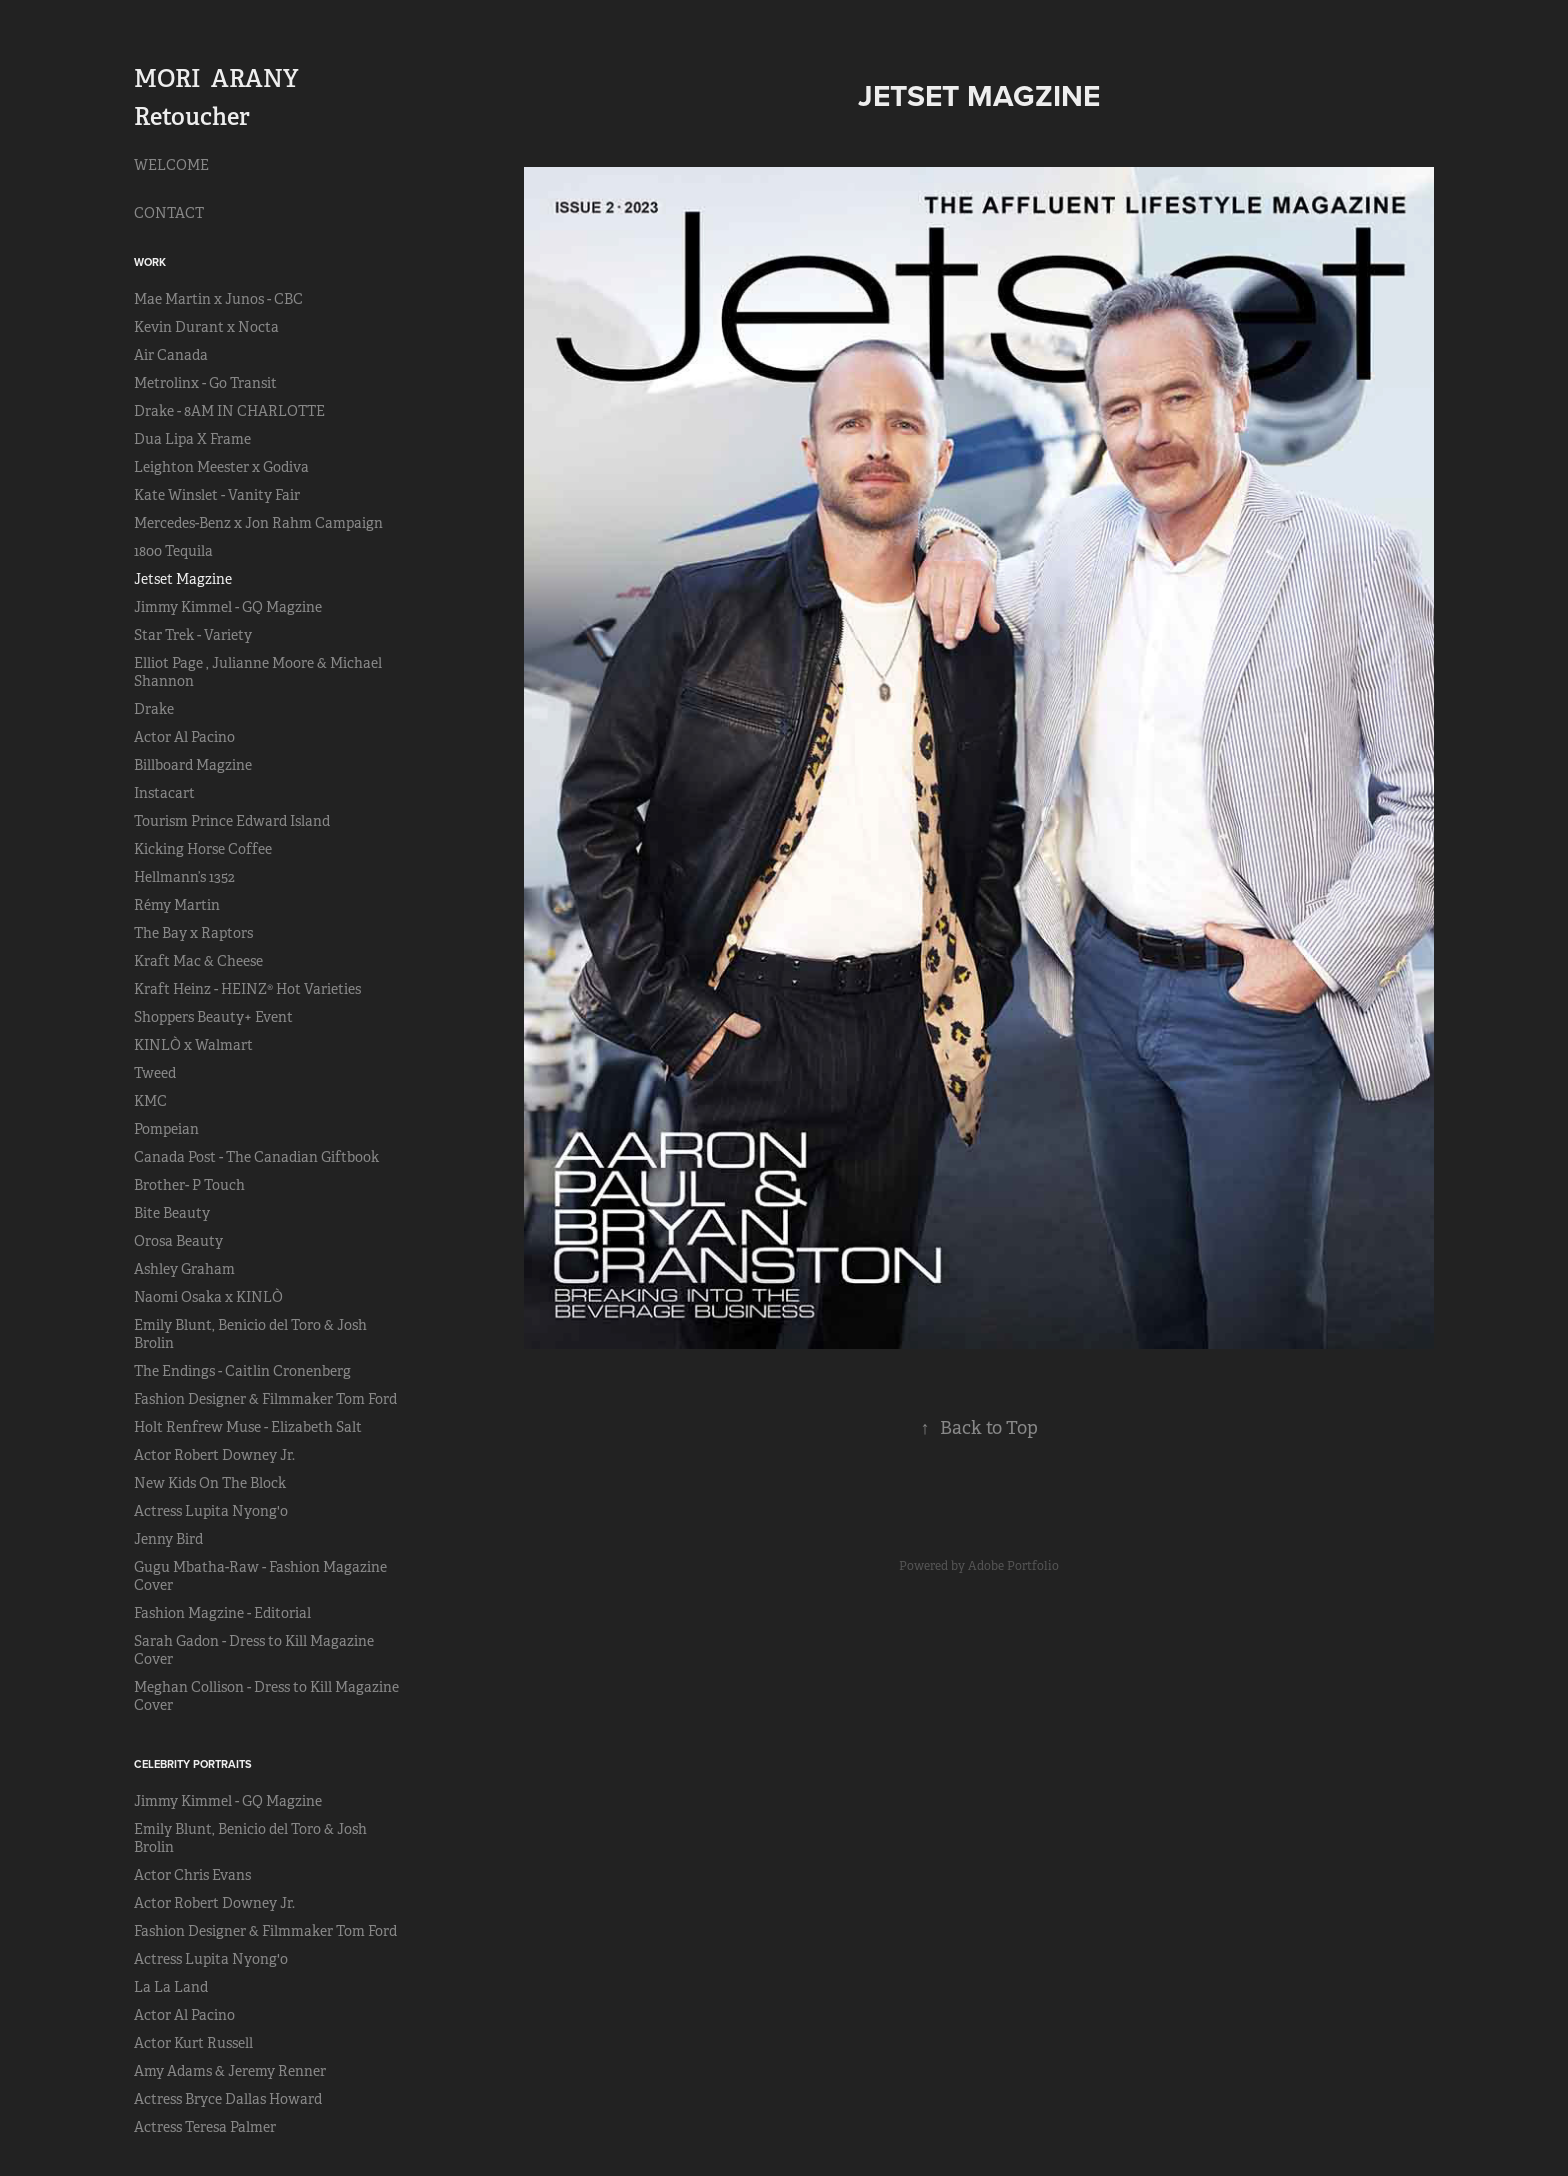  Describe the element at coordinates (211, 1511) in the screenshot. I see `Actress Lupita Nyong'o` at that location.